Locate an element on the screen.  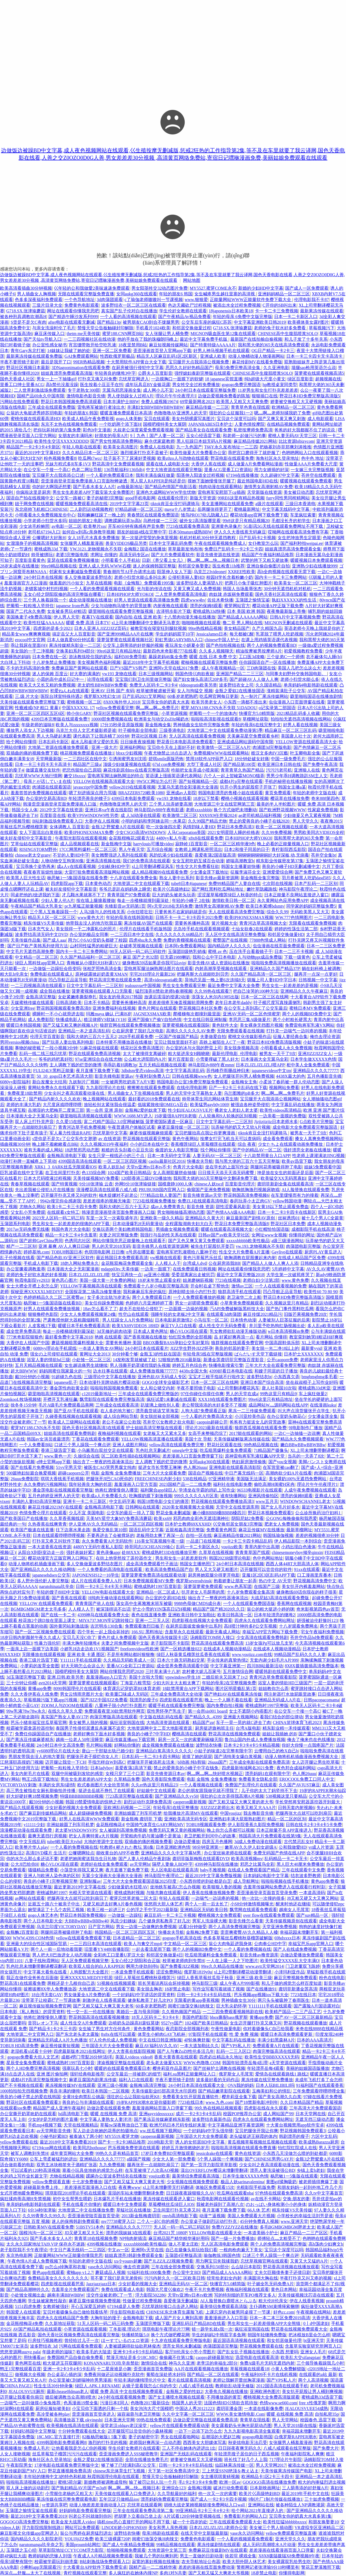
好男人在线观看免费播放视频 is located at coordinates (52, 1308).